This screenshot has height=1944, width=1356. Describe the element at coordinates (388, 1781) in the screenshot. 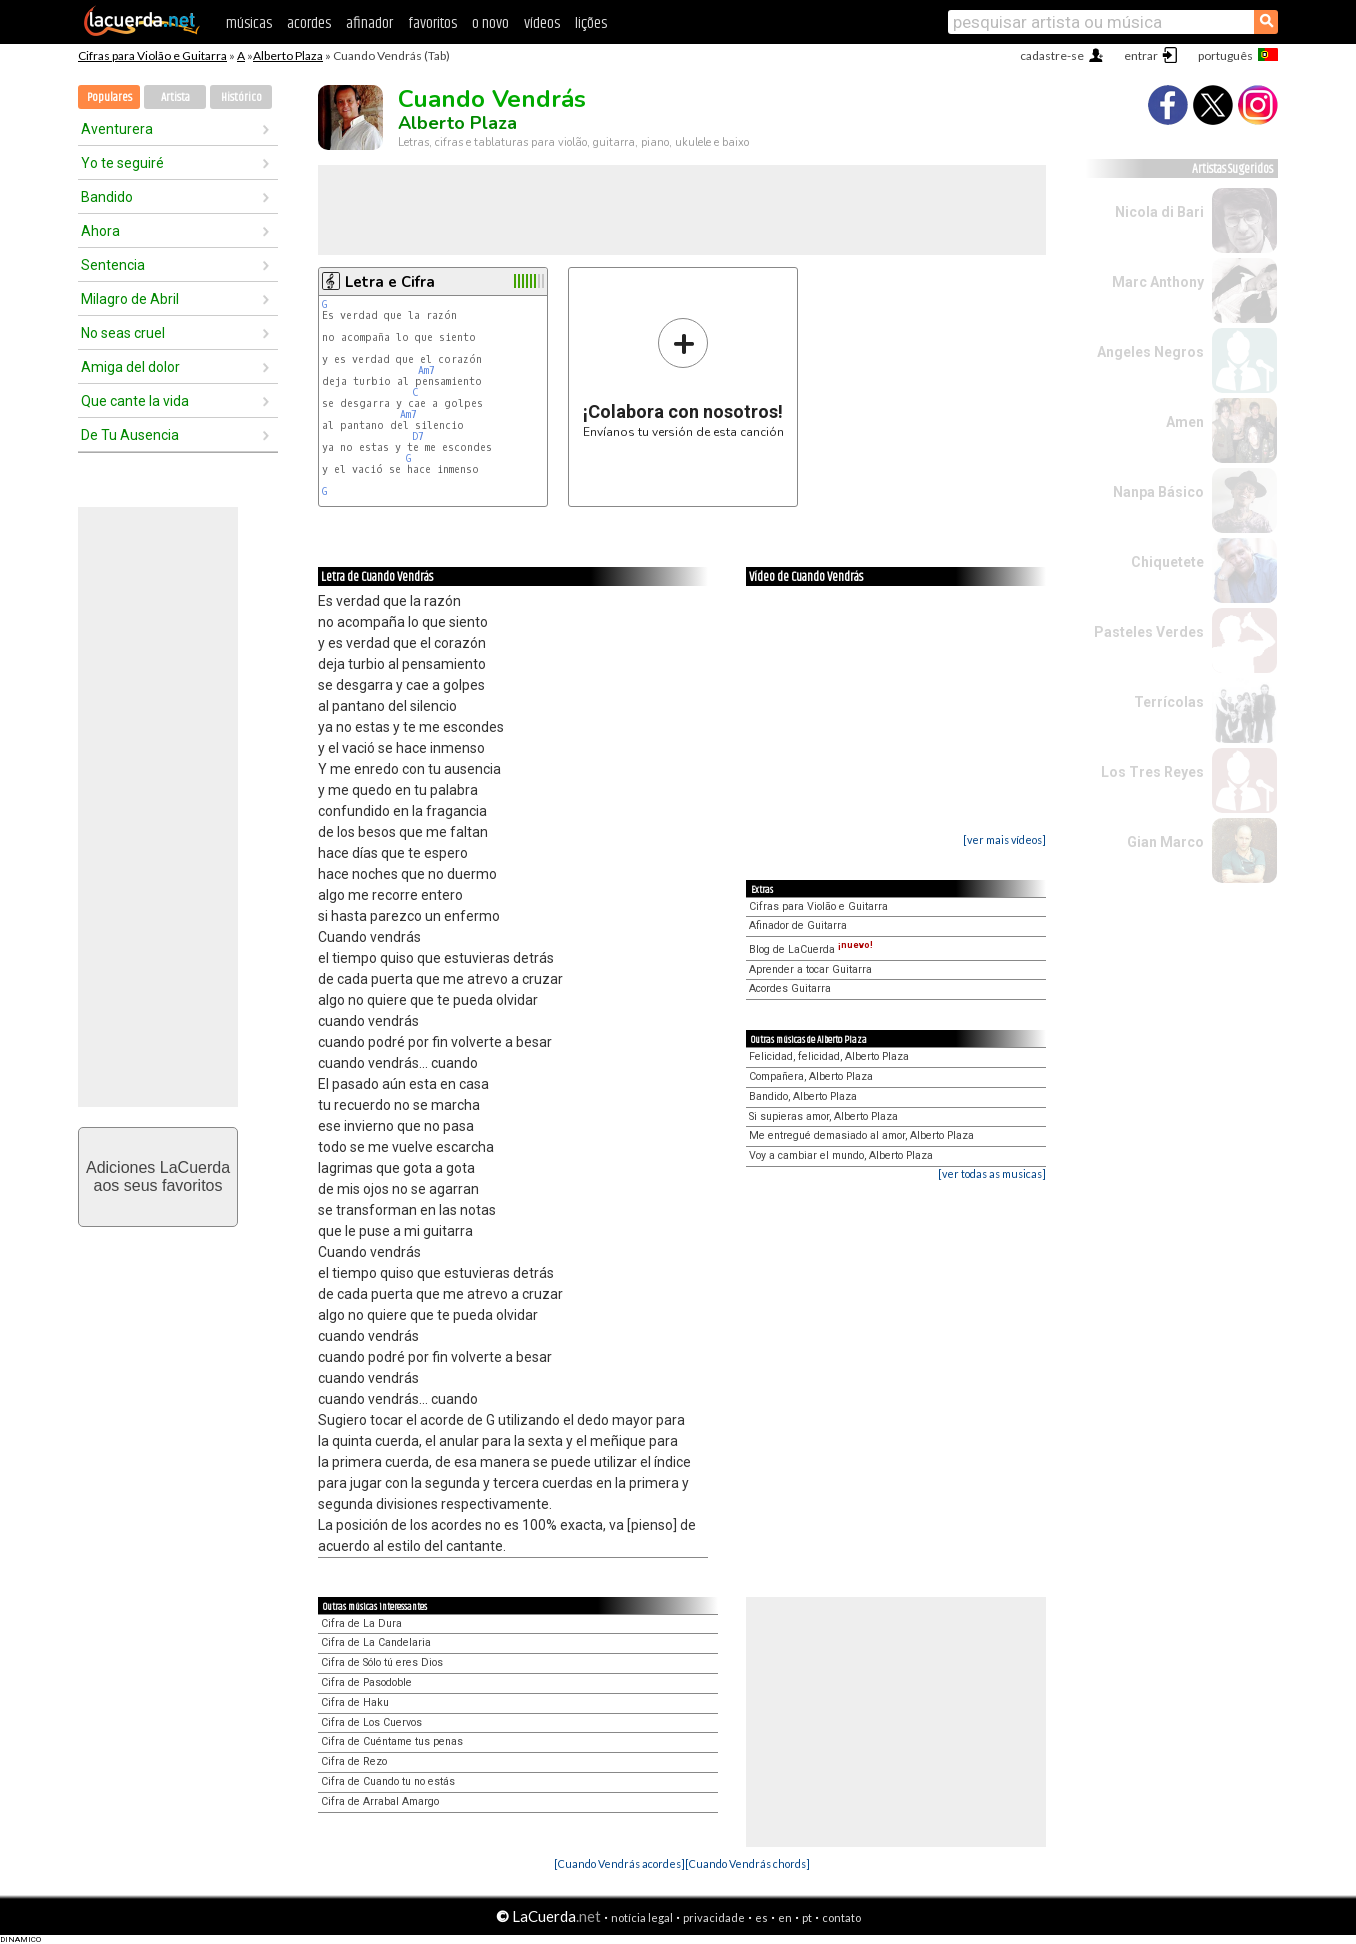

I see `Cifra de Cuando tu no estás` at that location.